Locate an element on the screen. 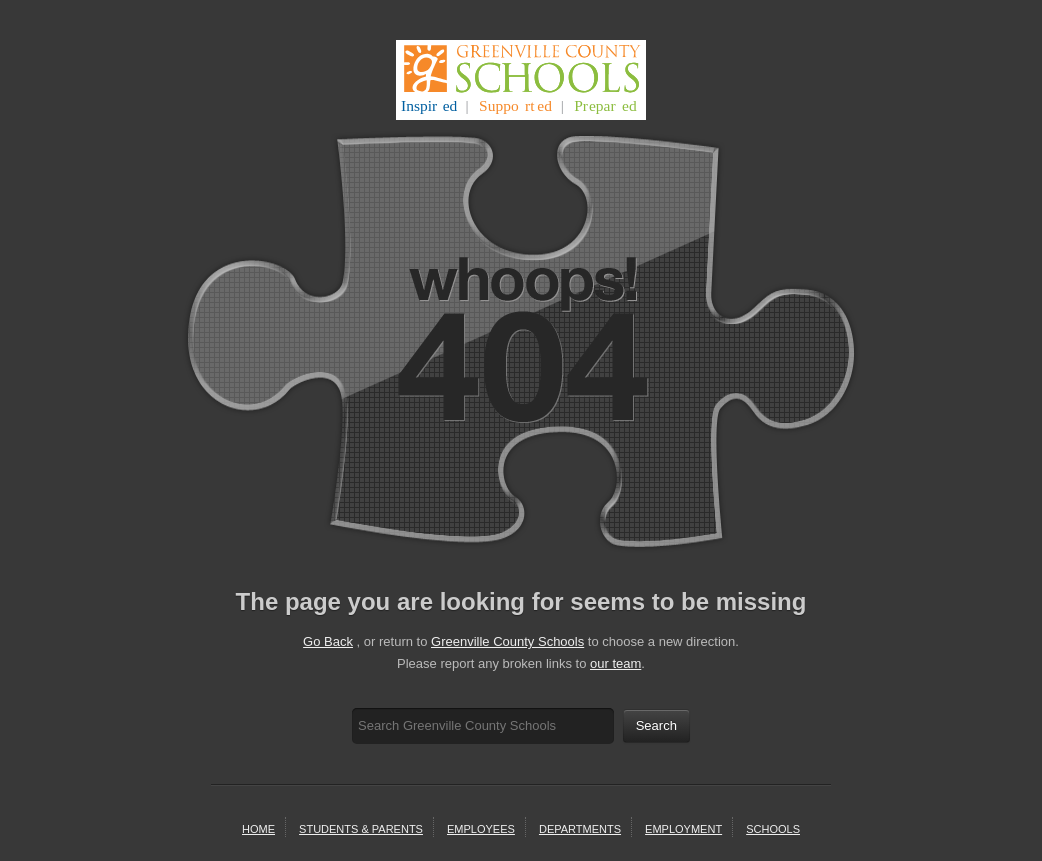 The height and width of the screenshot is (861, 1042). departments is located at coordinates (580, 829).